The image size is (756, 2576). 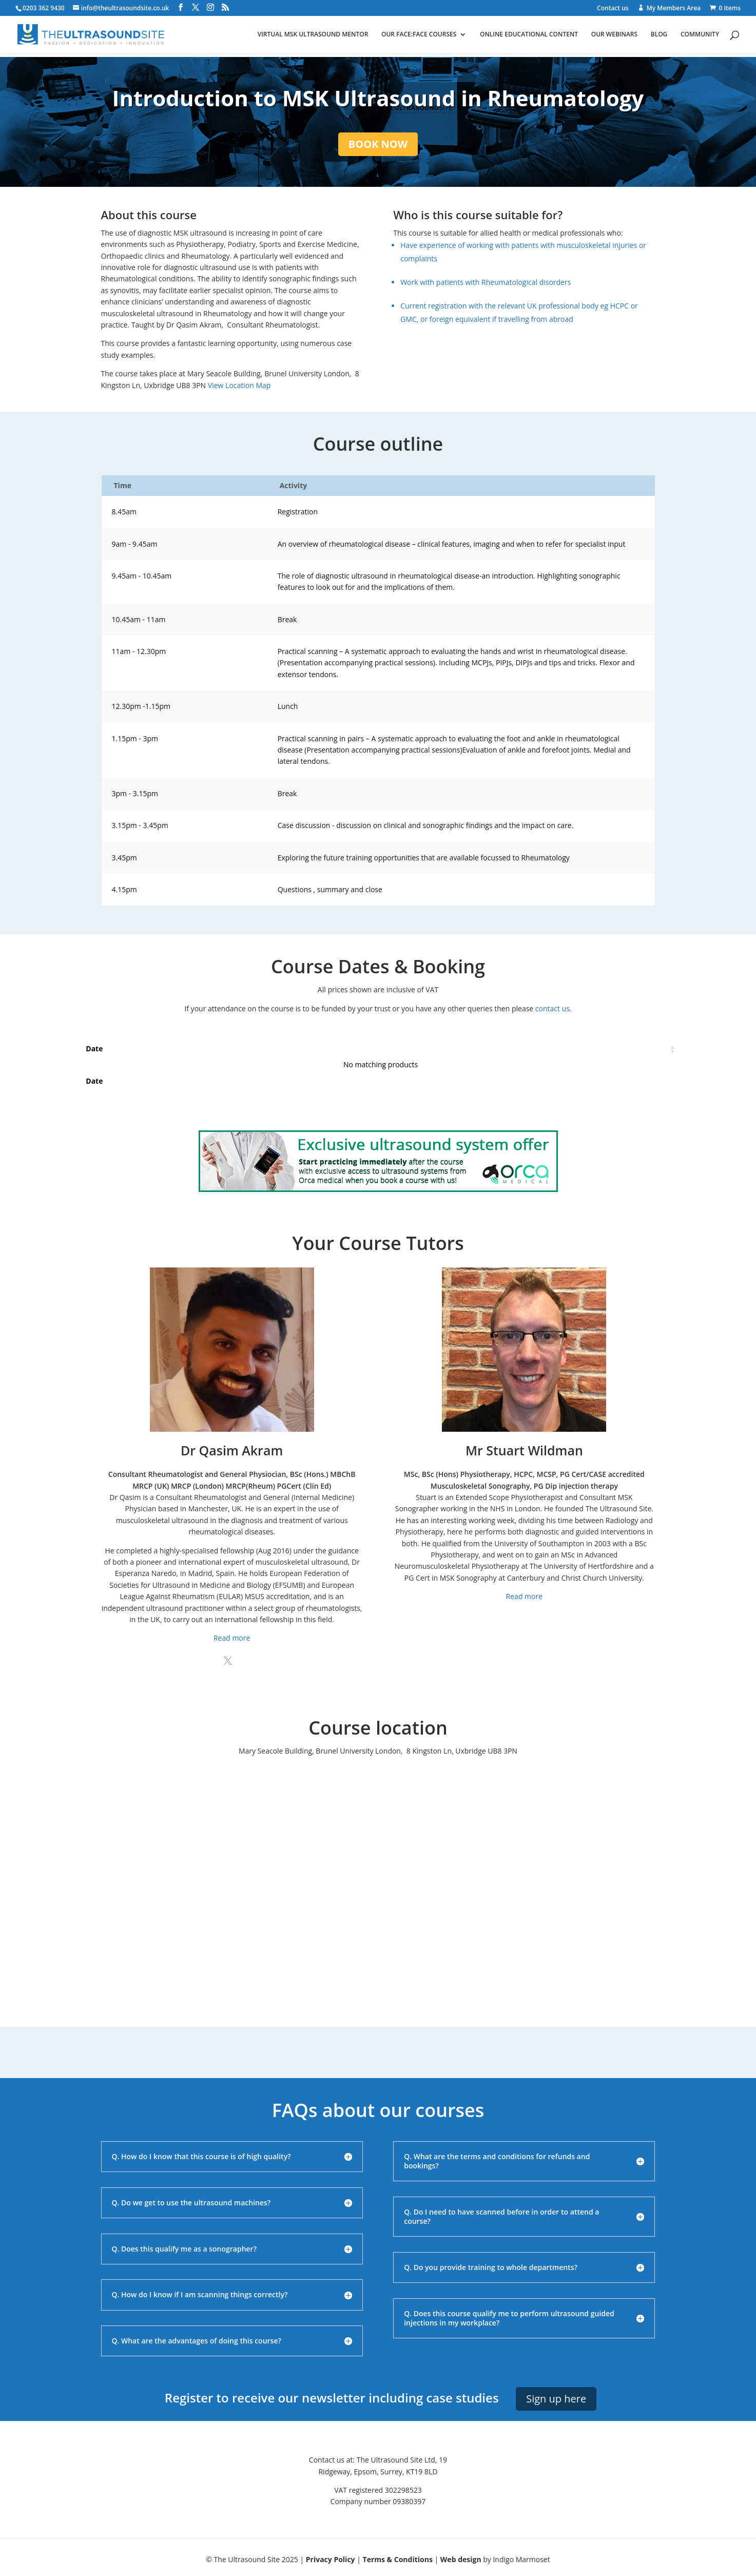 I want to click on Blog, so click(x=659, y=35).